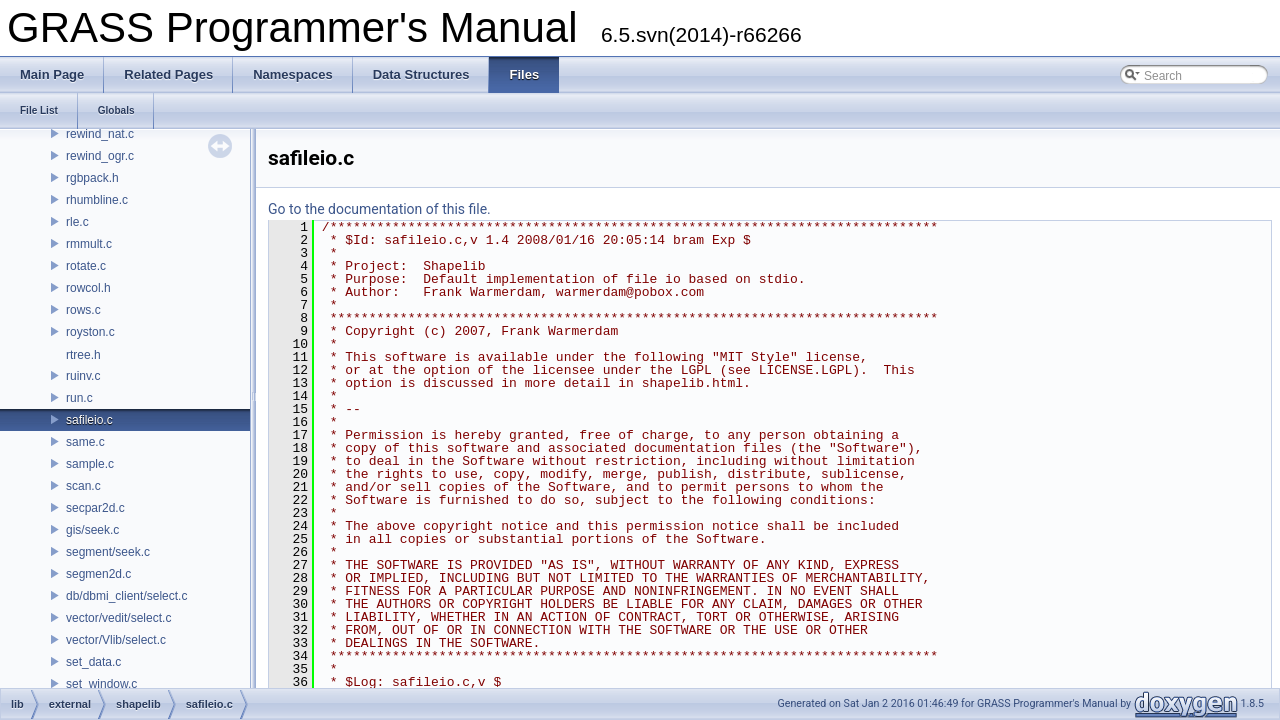 This screenshot has height=720, width=1280. Describe the element at coordinates (77, 222) in the screenshot. I see `rle.c` at that location.